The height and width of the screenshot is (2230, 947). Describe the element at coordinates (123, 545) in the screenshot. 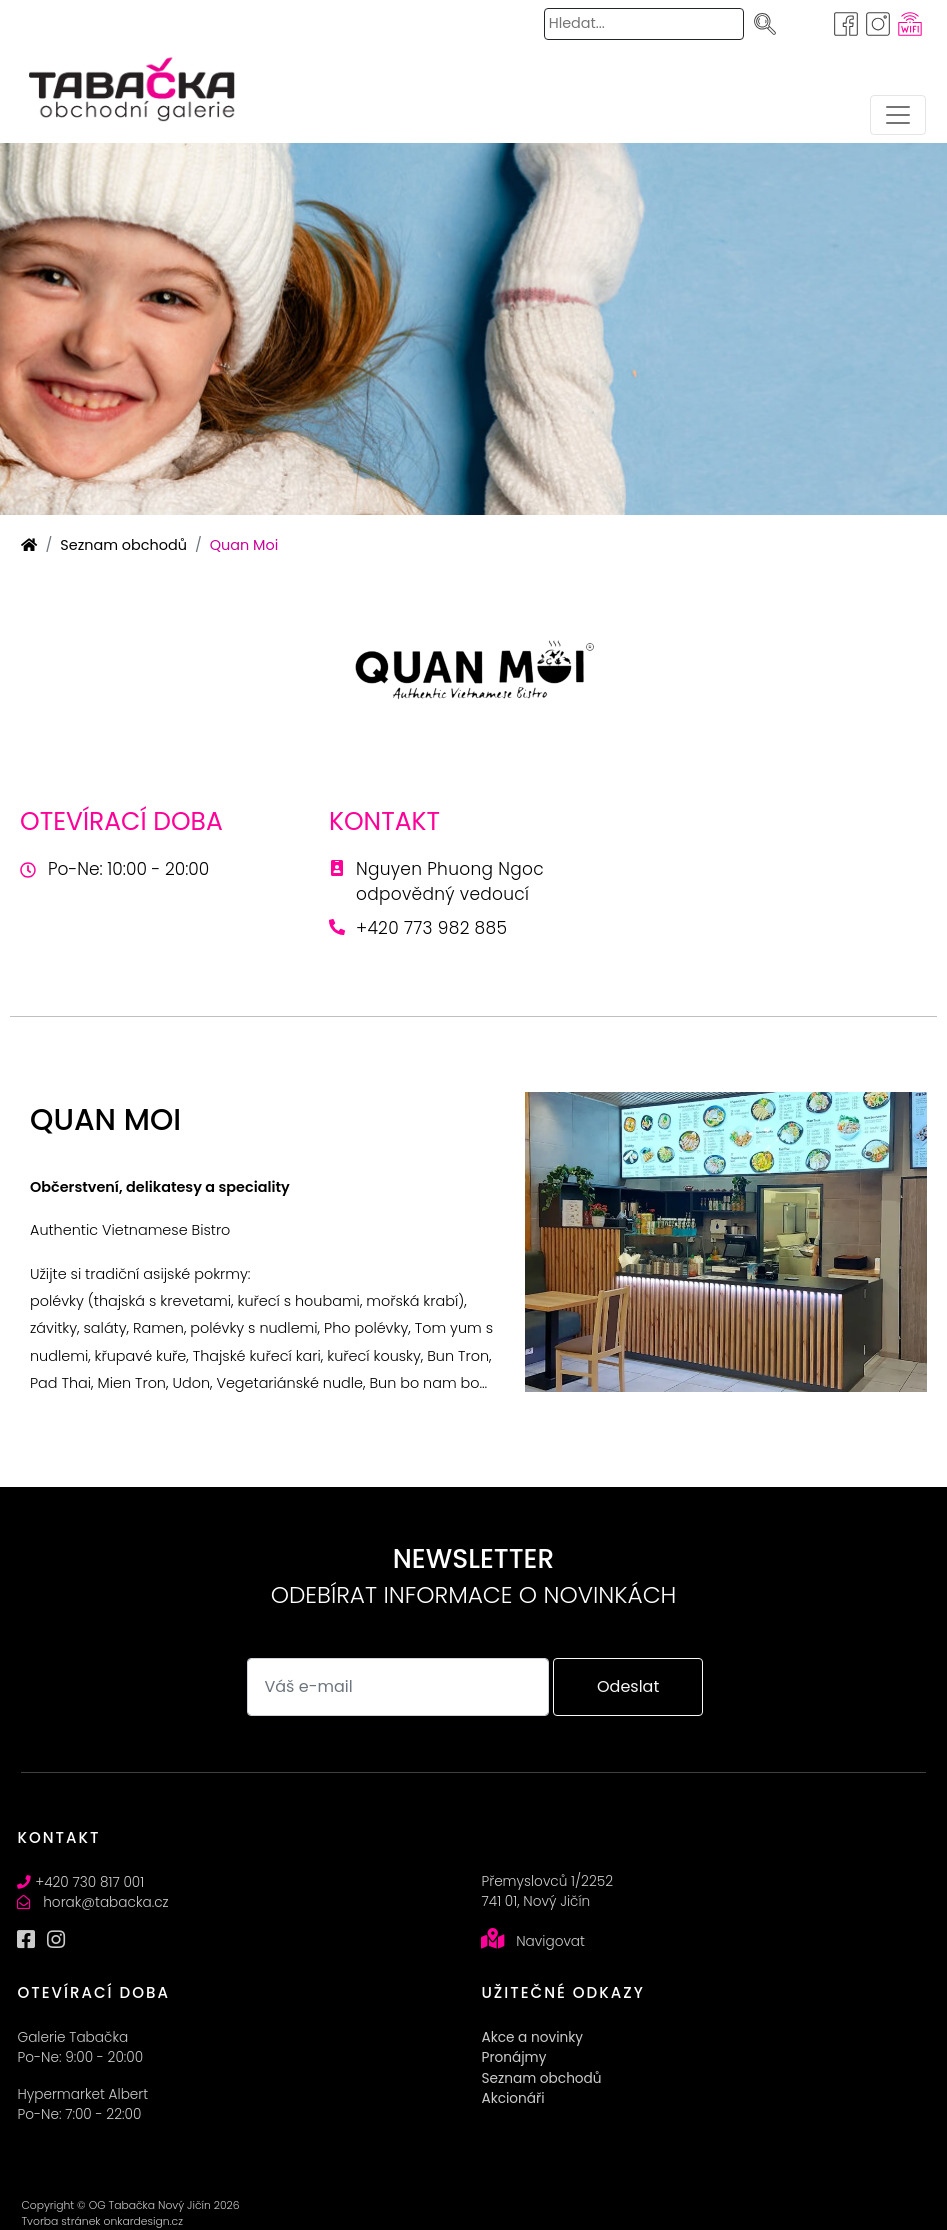

I see `Seznam obchodů` at that location.